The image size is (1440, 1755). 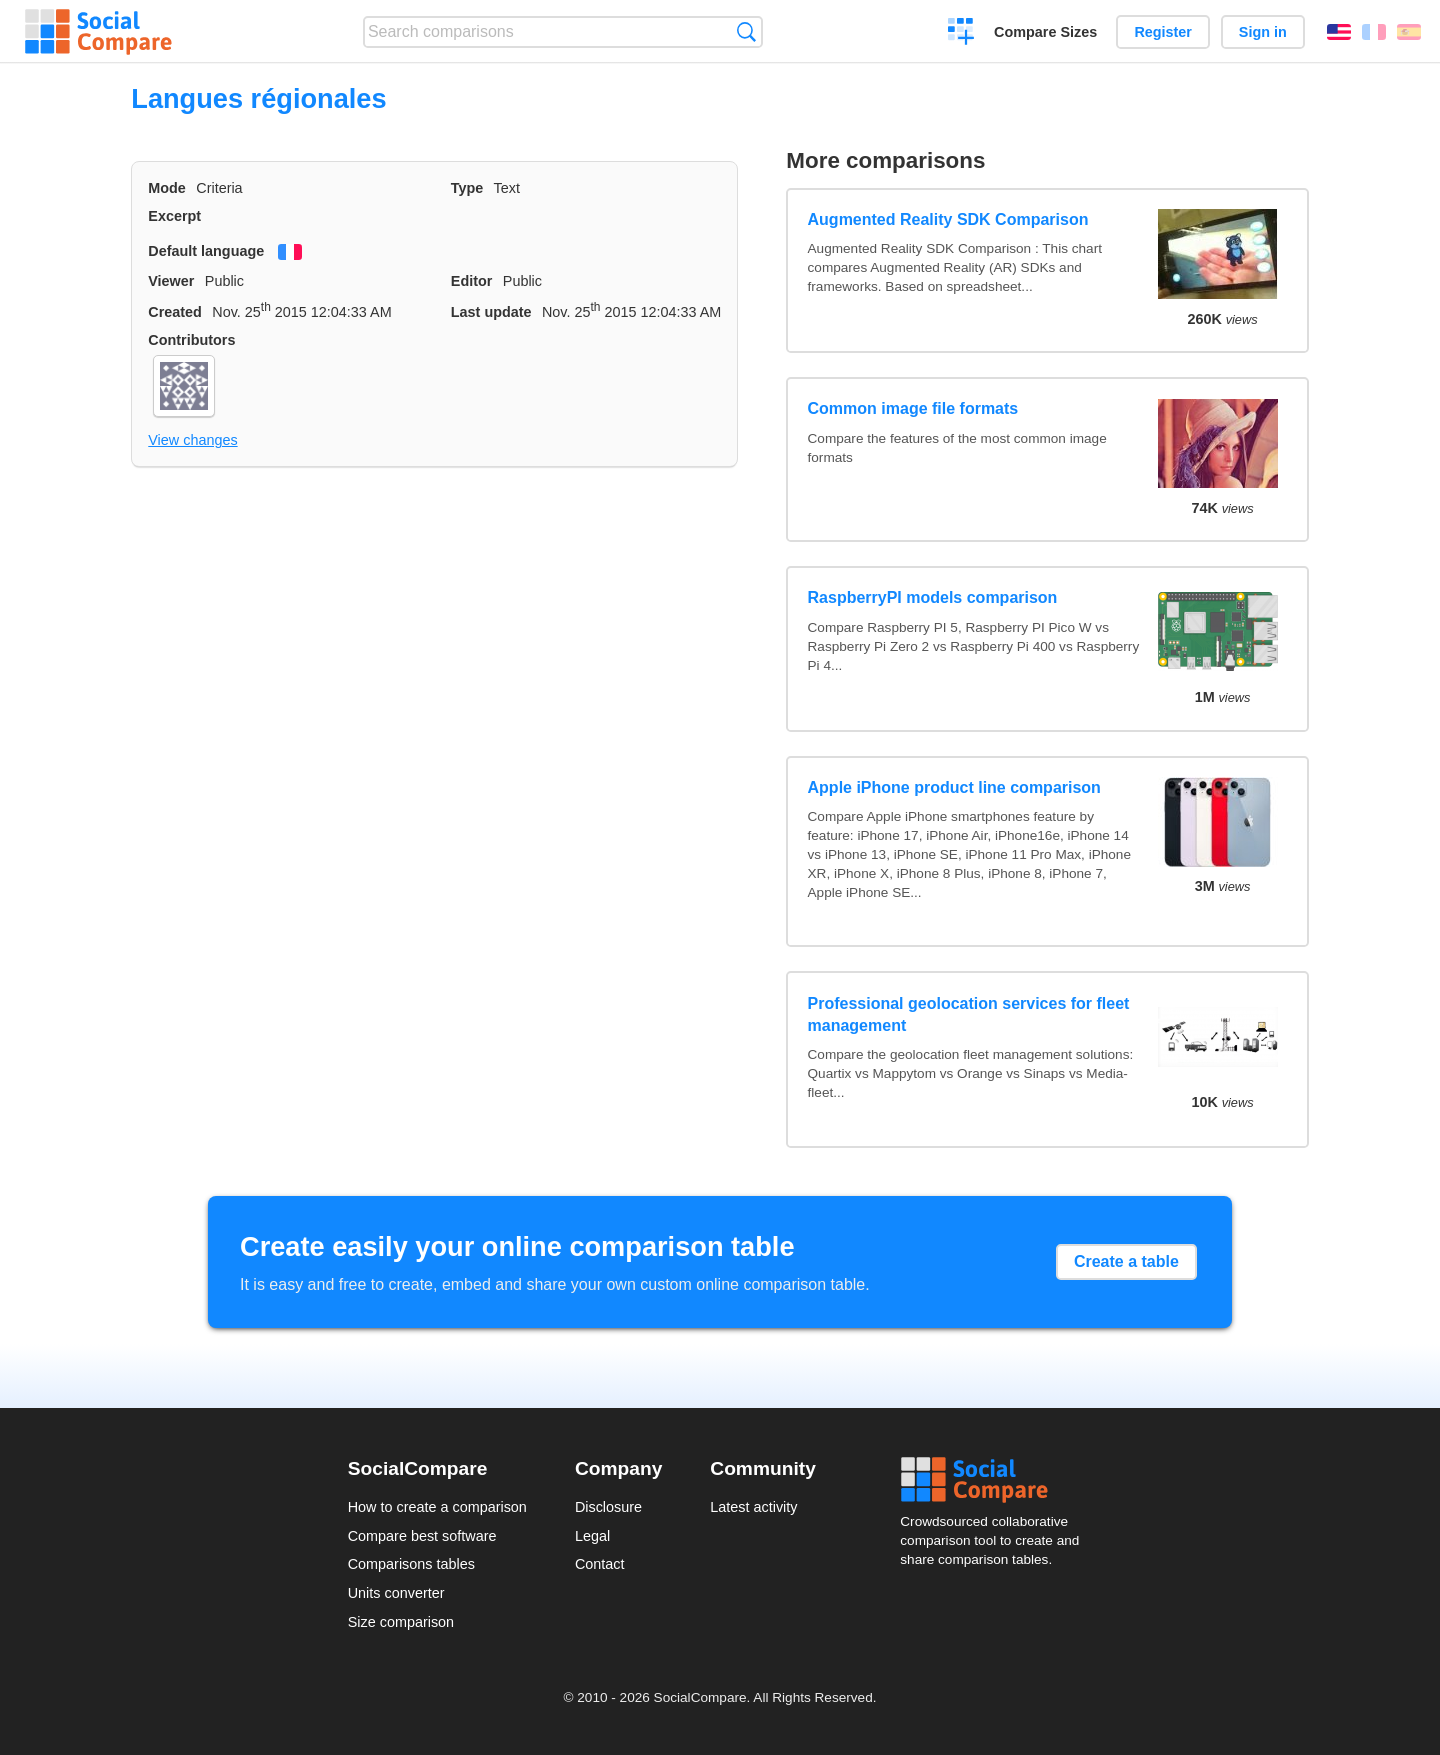 I want to click on Create a comparison, so click(x=961, y=34).